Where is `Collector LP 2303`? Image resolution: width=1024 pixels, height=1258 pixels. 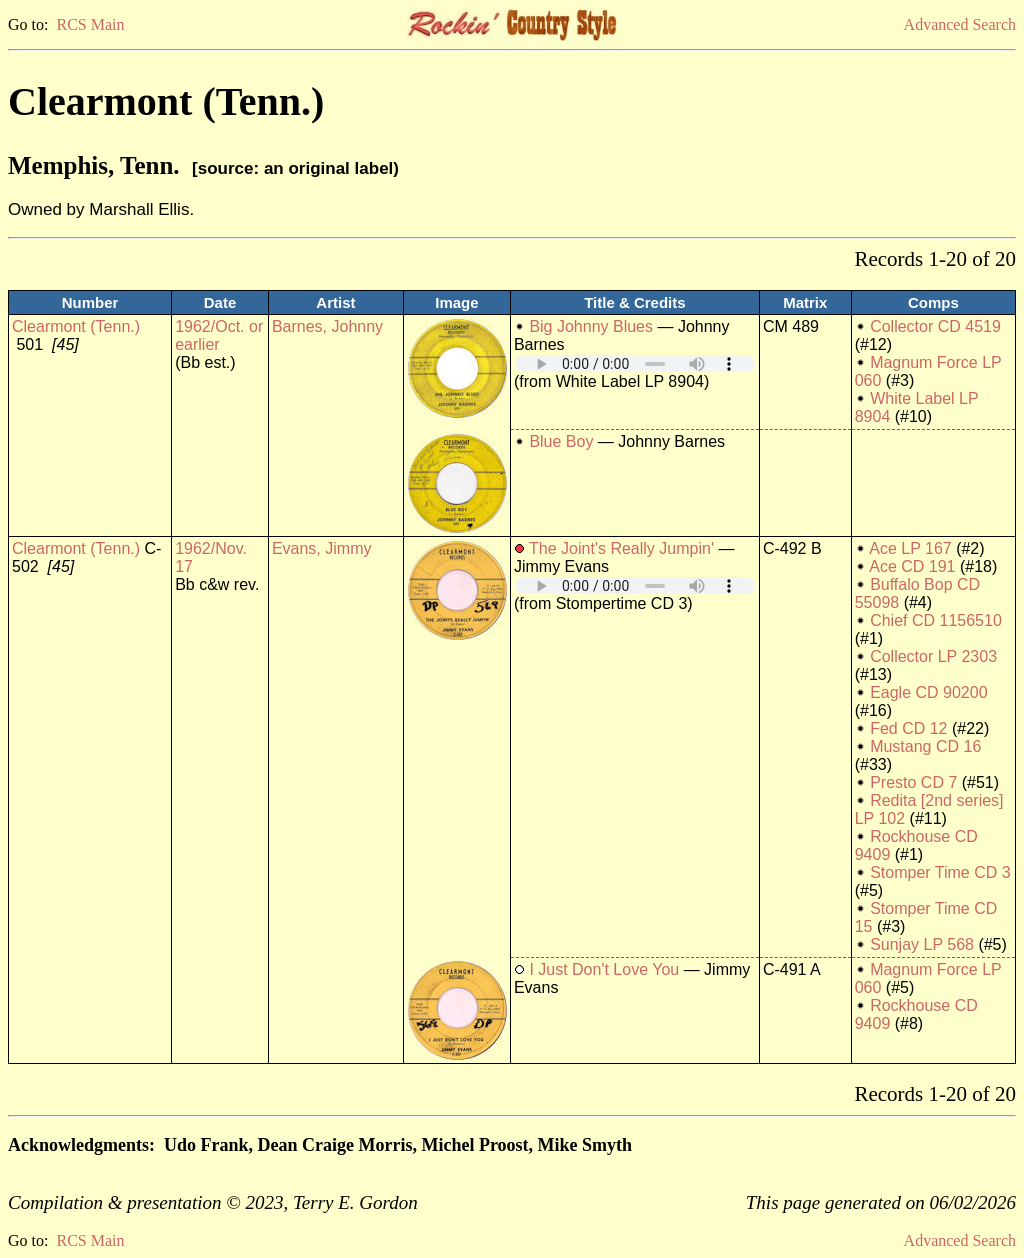 Collector LP 2303 is located at coordinates (933, 656).